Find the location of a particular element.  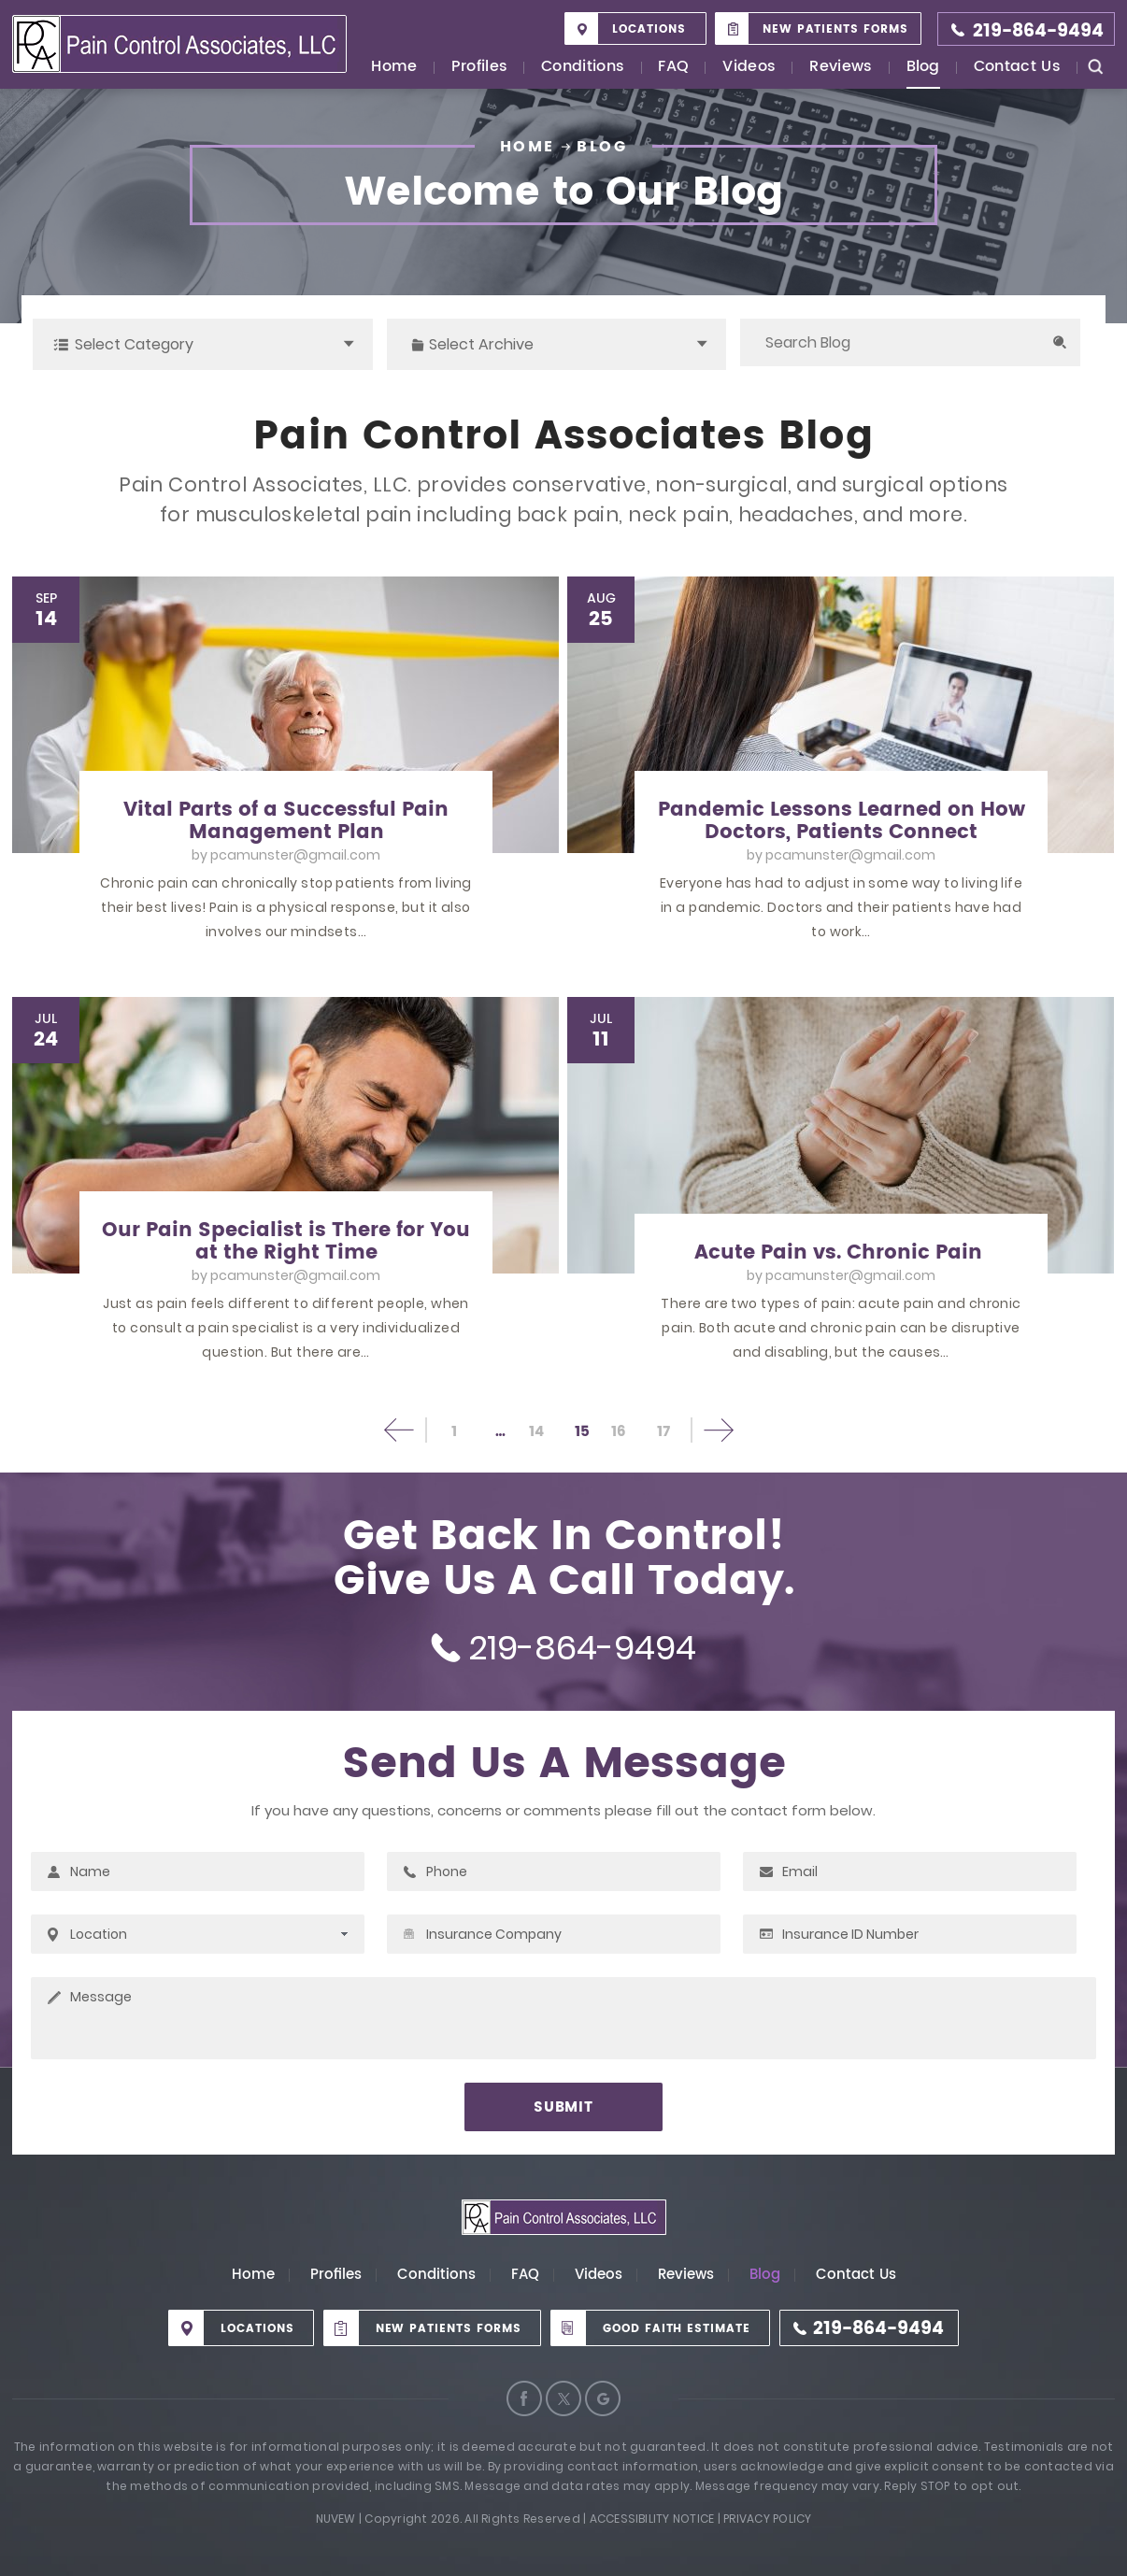

Nuvew is located at coordinates (336, 2518).